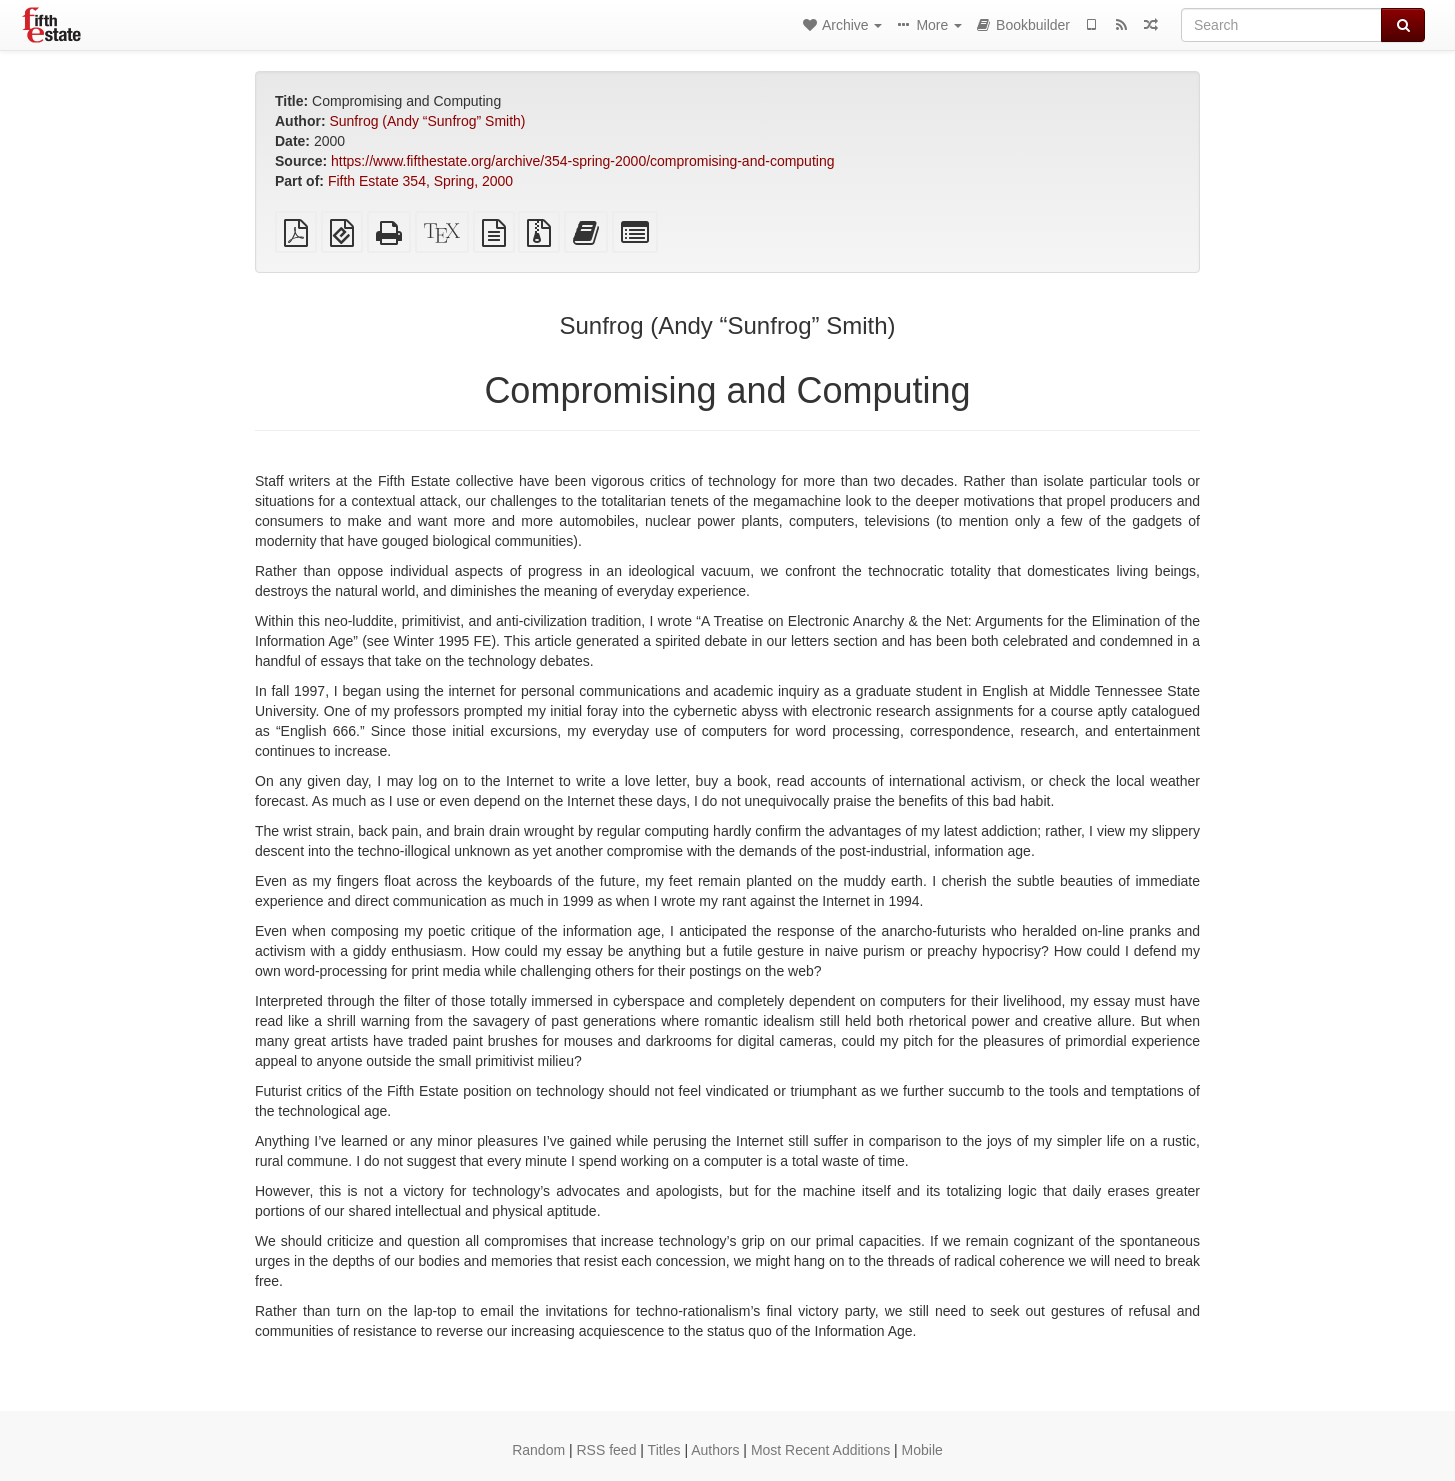 This screenshot has height=1481, width=1455. I want to click on Authors, so click(715, 1450).